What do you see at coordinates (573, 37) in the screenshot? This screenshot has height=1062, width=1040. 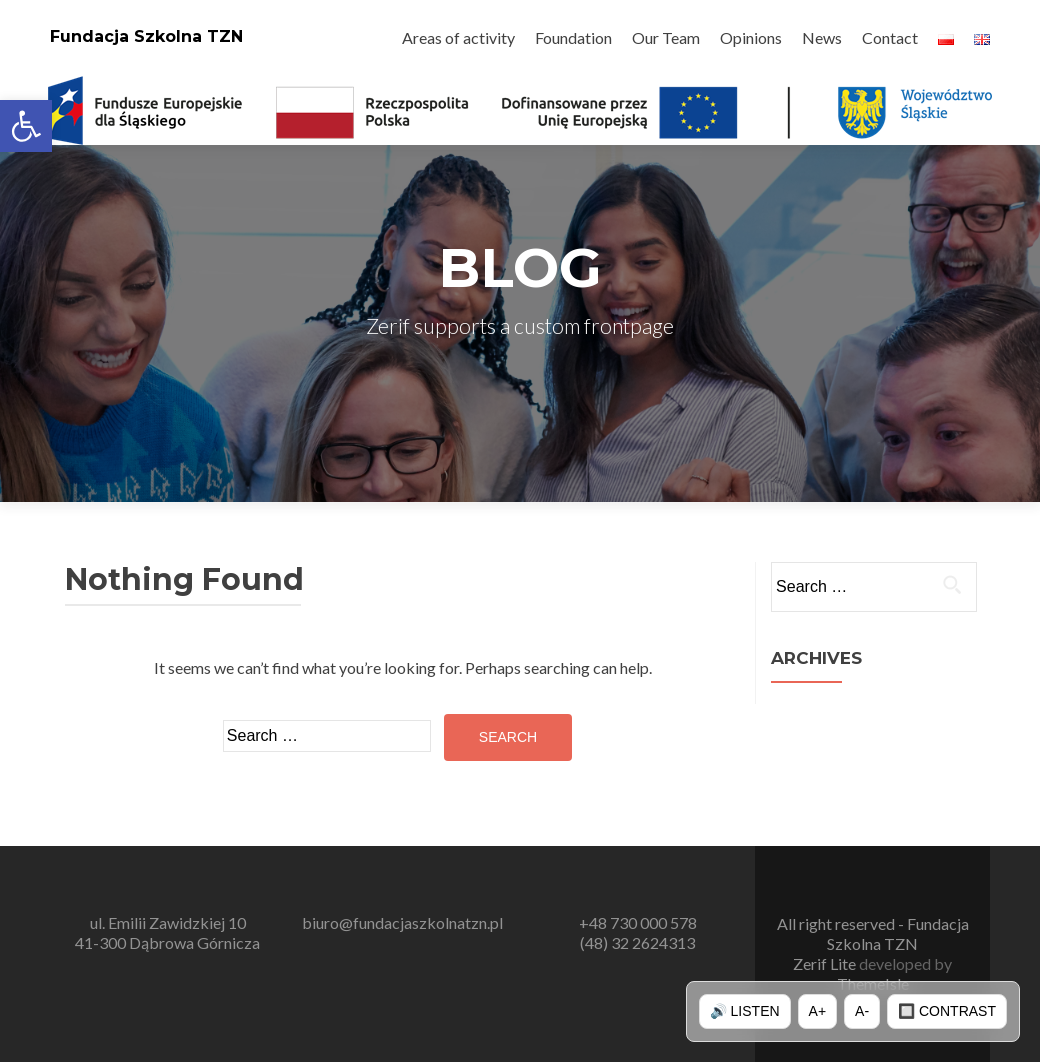 I see `Foundation` at bounding box center [573, 37].